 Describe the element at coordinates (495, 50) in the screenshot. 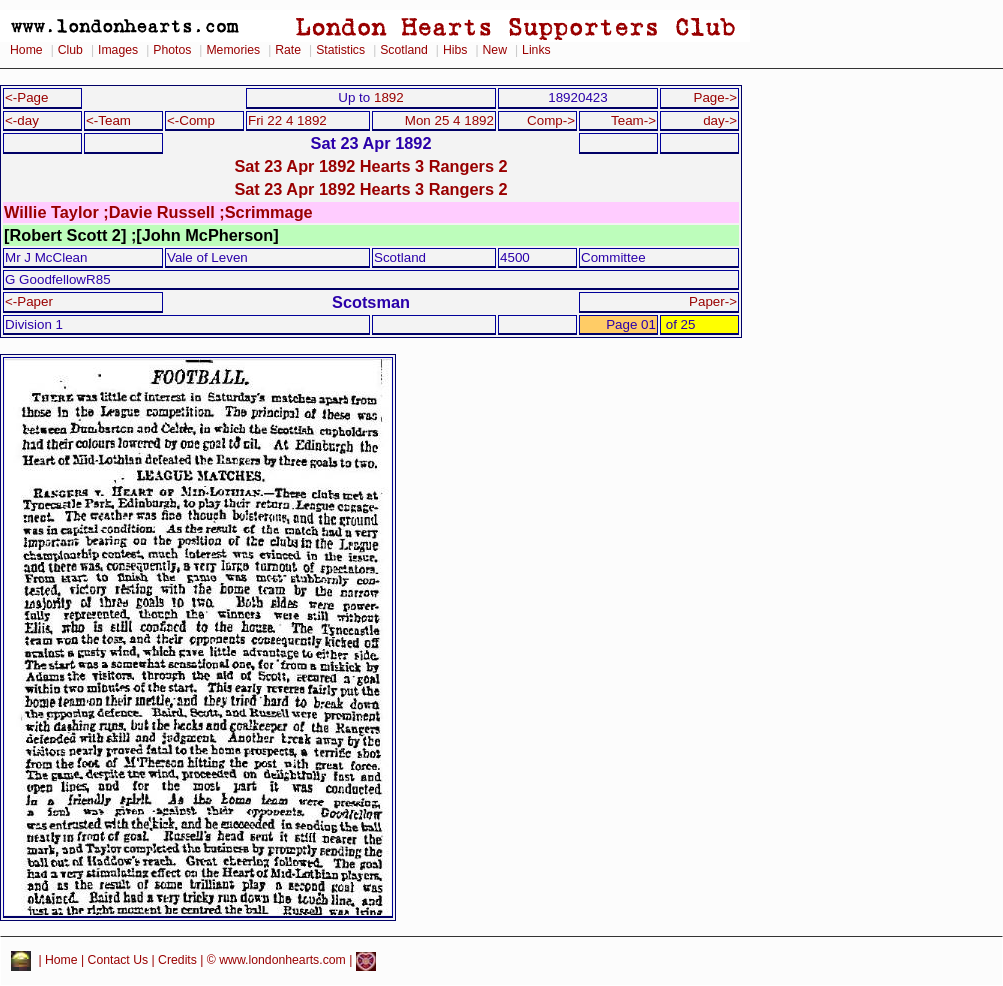

I see `New` at that location.